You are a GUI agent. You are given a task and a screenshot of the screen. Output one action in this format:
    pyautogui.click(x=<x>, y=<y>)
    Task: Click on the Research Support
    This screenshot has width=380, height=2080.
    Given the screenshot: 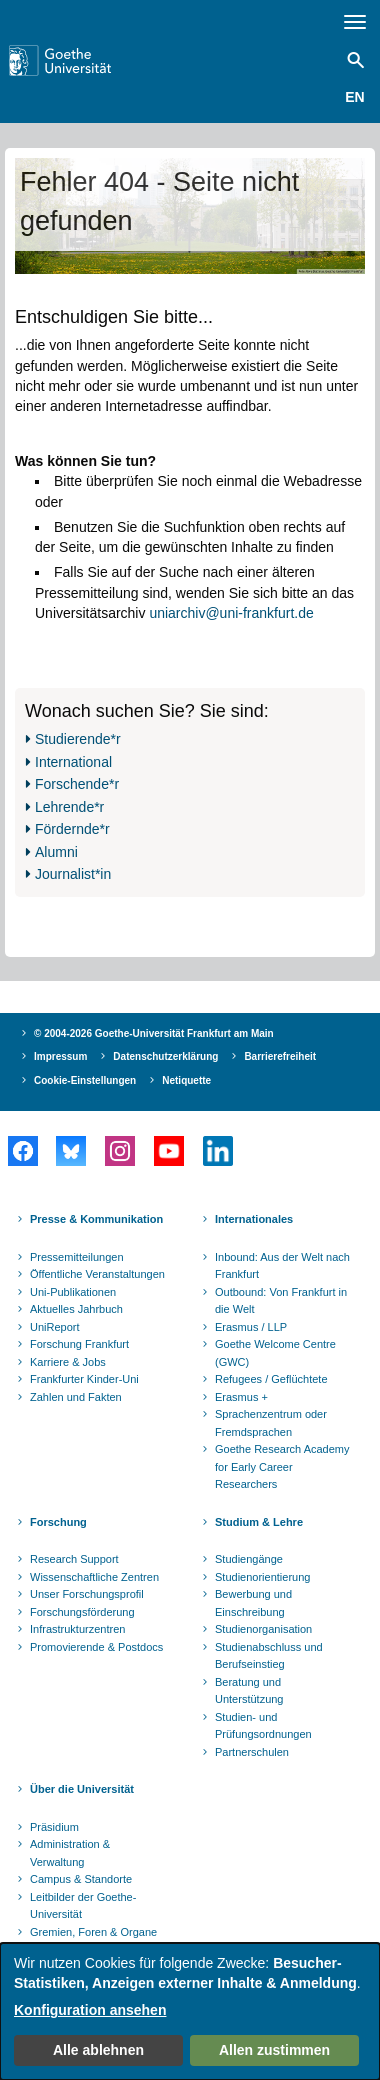 What is the action you would take?
    pyautogui.click(x=74, y=1559)
    